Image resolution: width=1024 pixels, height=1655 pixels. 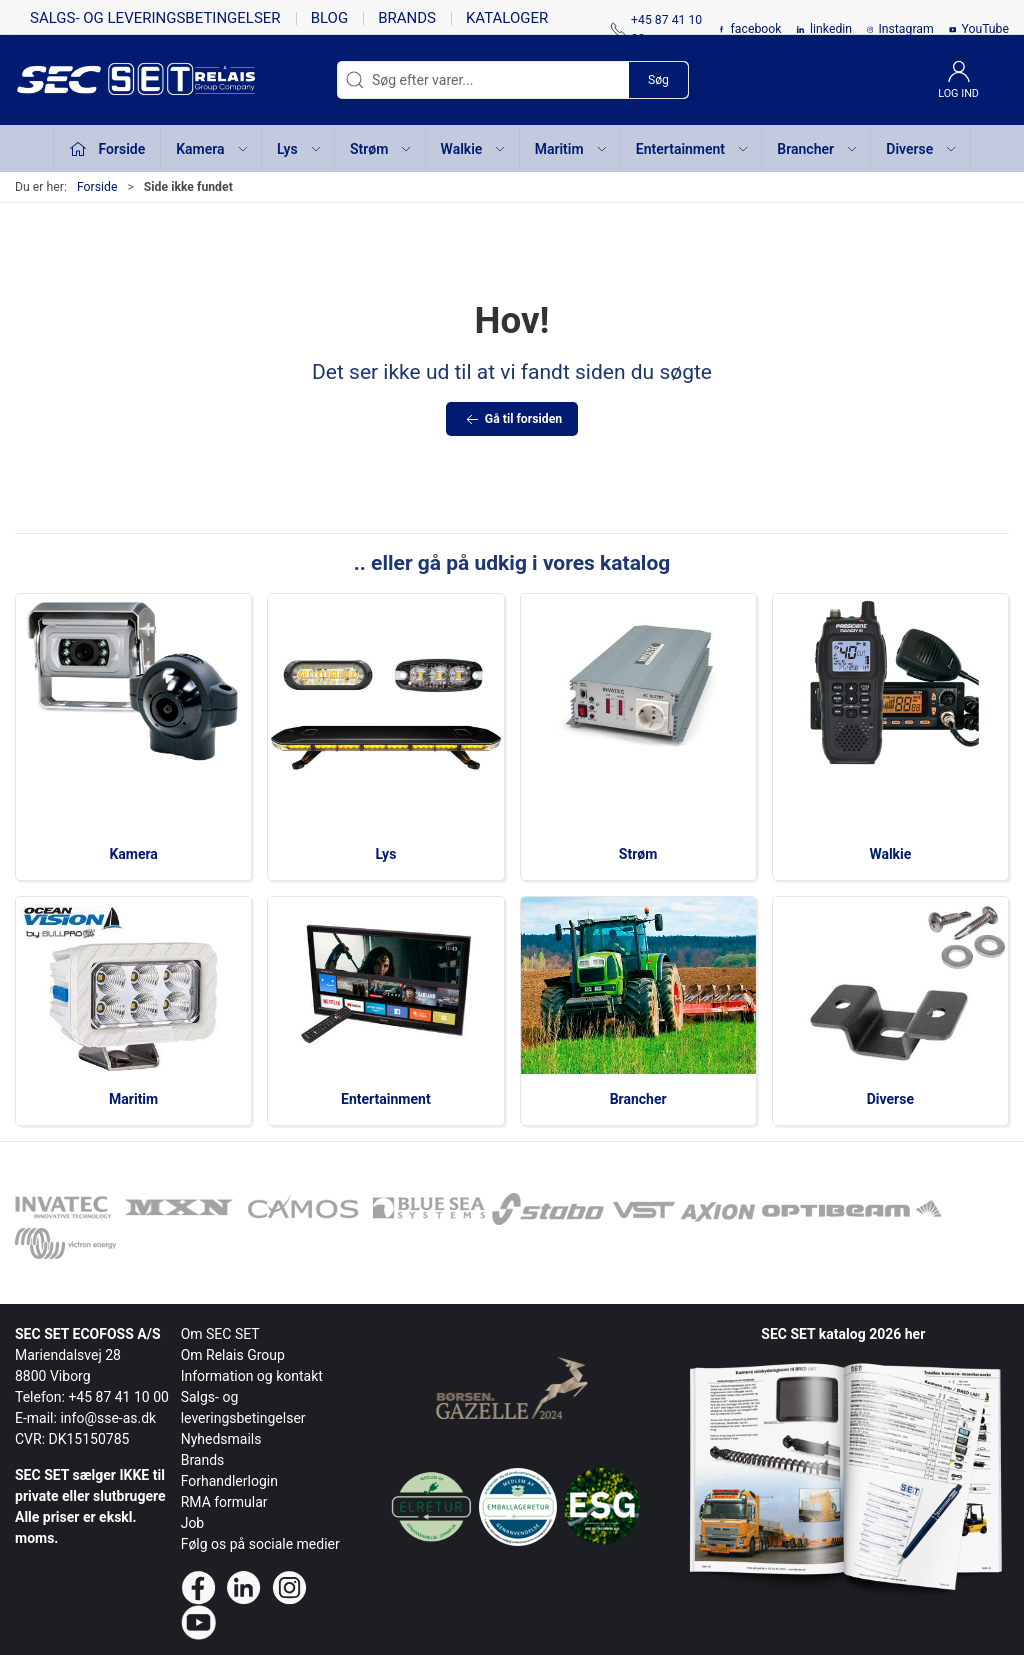 What do you see at coordinates (572, 149) in the screenshot?
I see `Maritim [button]` at bounding box center [572, 149].